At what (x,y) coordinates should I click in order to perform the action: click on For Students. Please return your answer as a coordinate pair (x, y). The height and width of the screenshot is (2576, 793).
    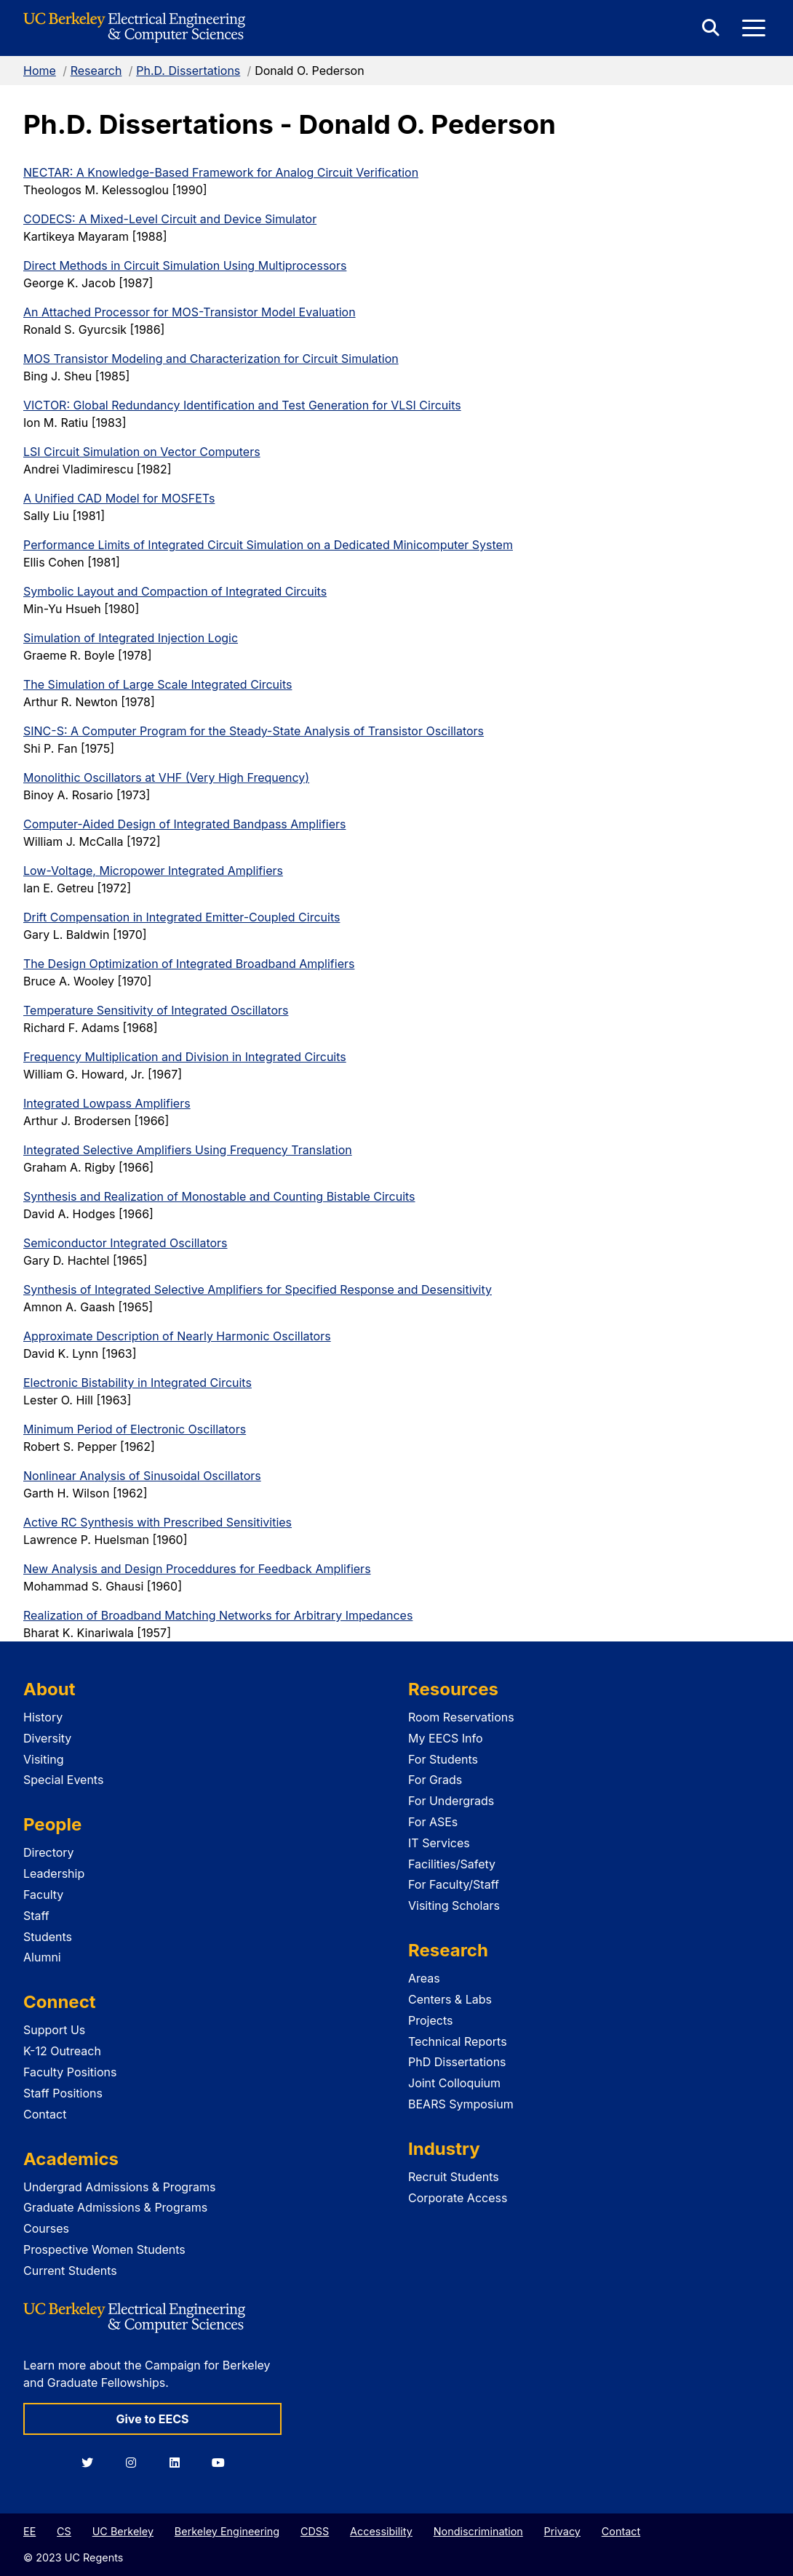
    Looking at the image, I should click on (443, 1759).